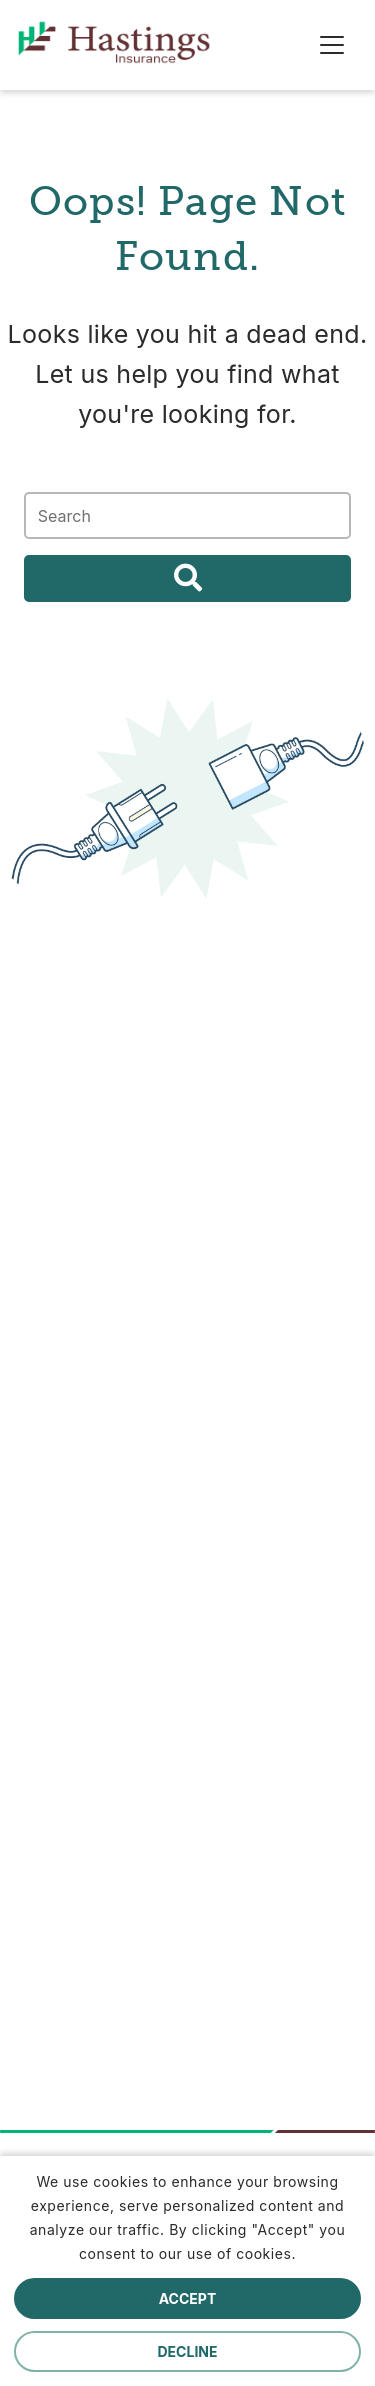 The image size is (375, 2386). I want to click on Search, so click(187, 578).